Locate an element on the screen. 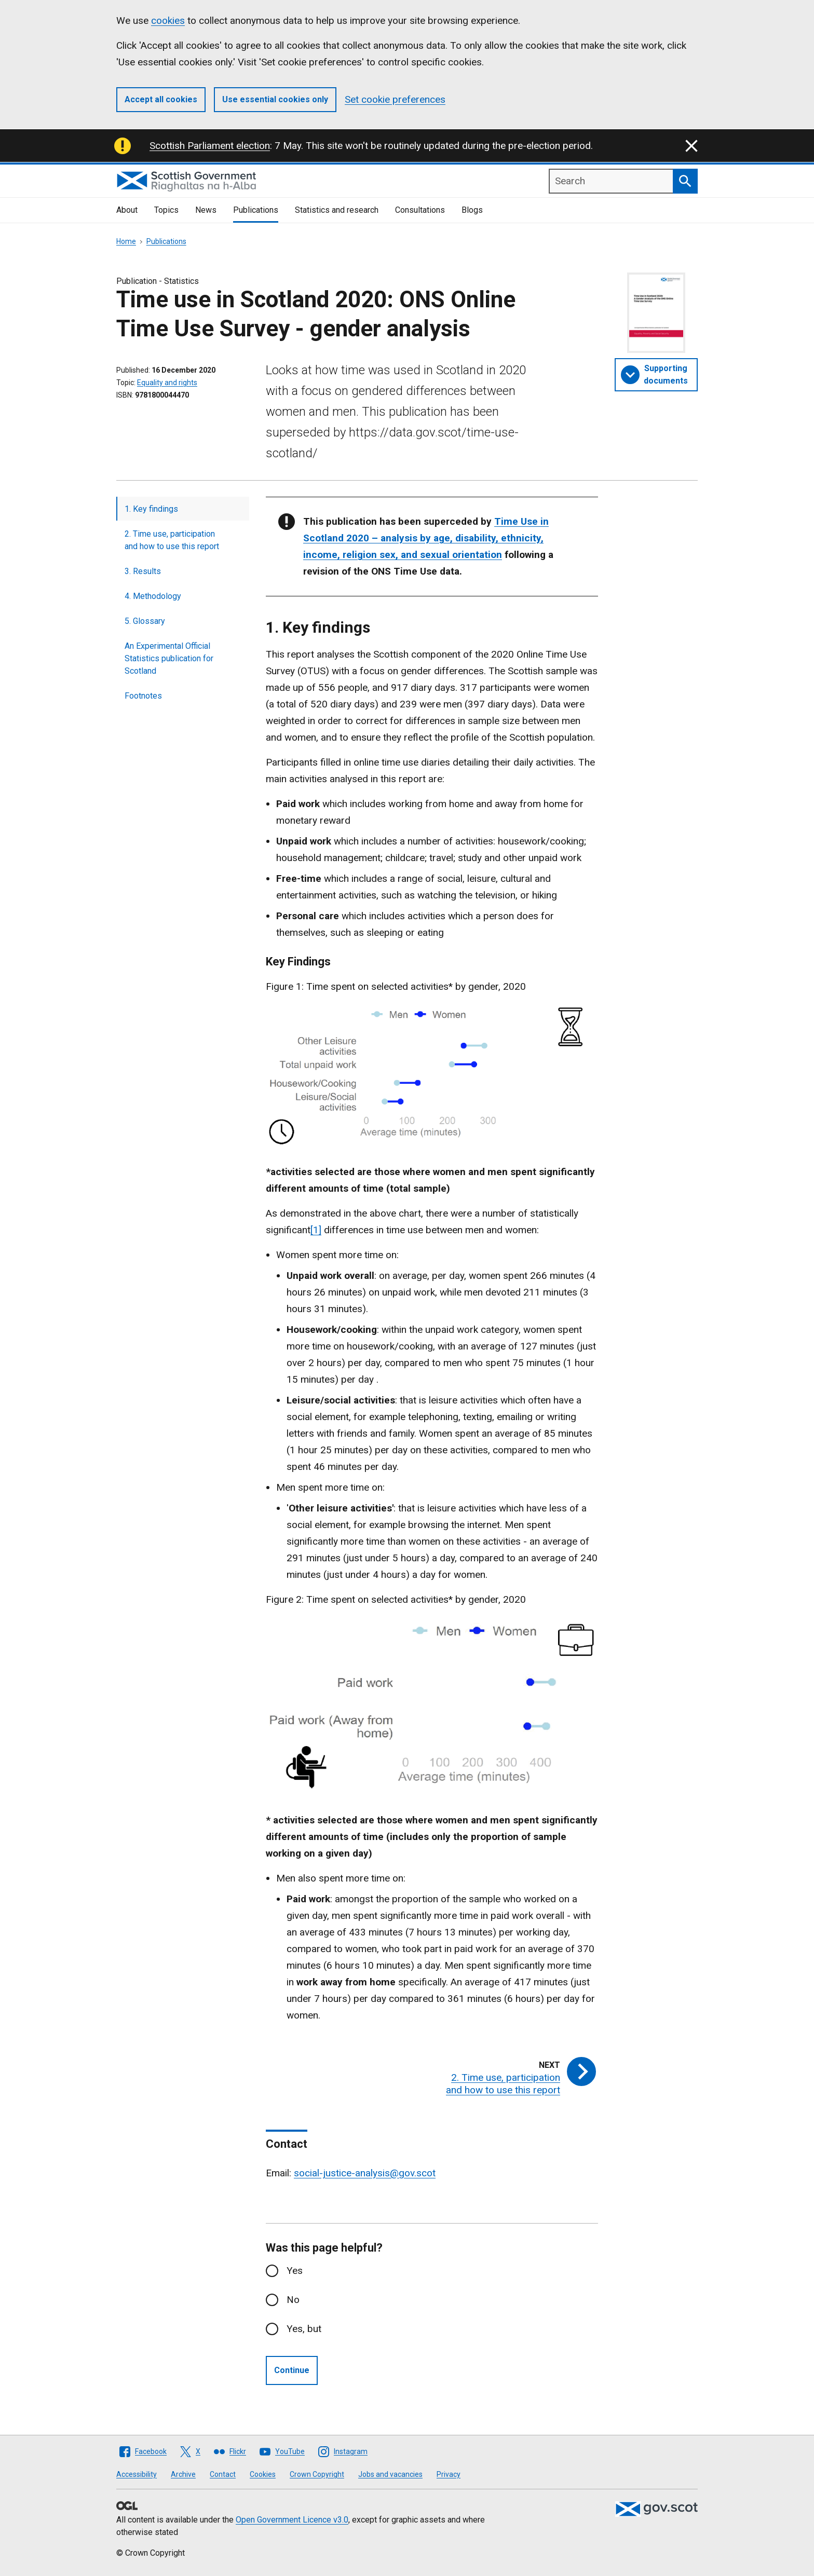 The height and width of the screenshot is (2576, 814). Set cookie preferences is located at coordinates (395, 99).